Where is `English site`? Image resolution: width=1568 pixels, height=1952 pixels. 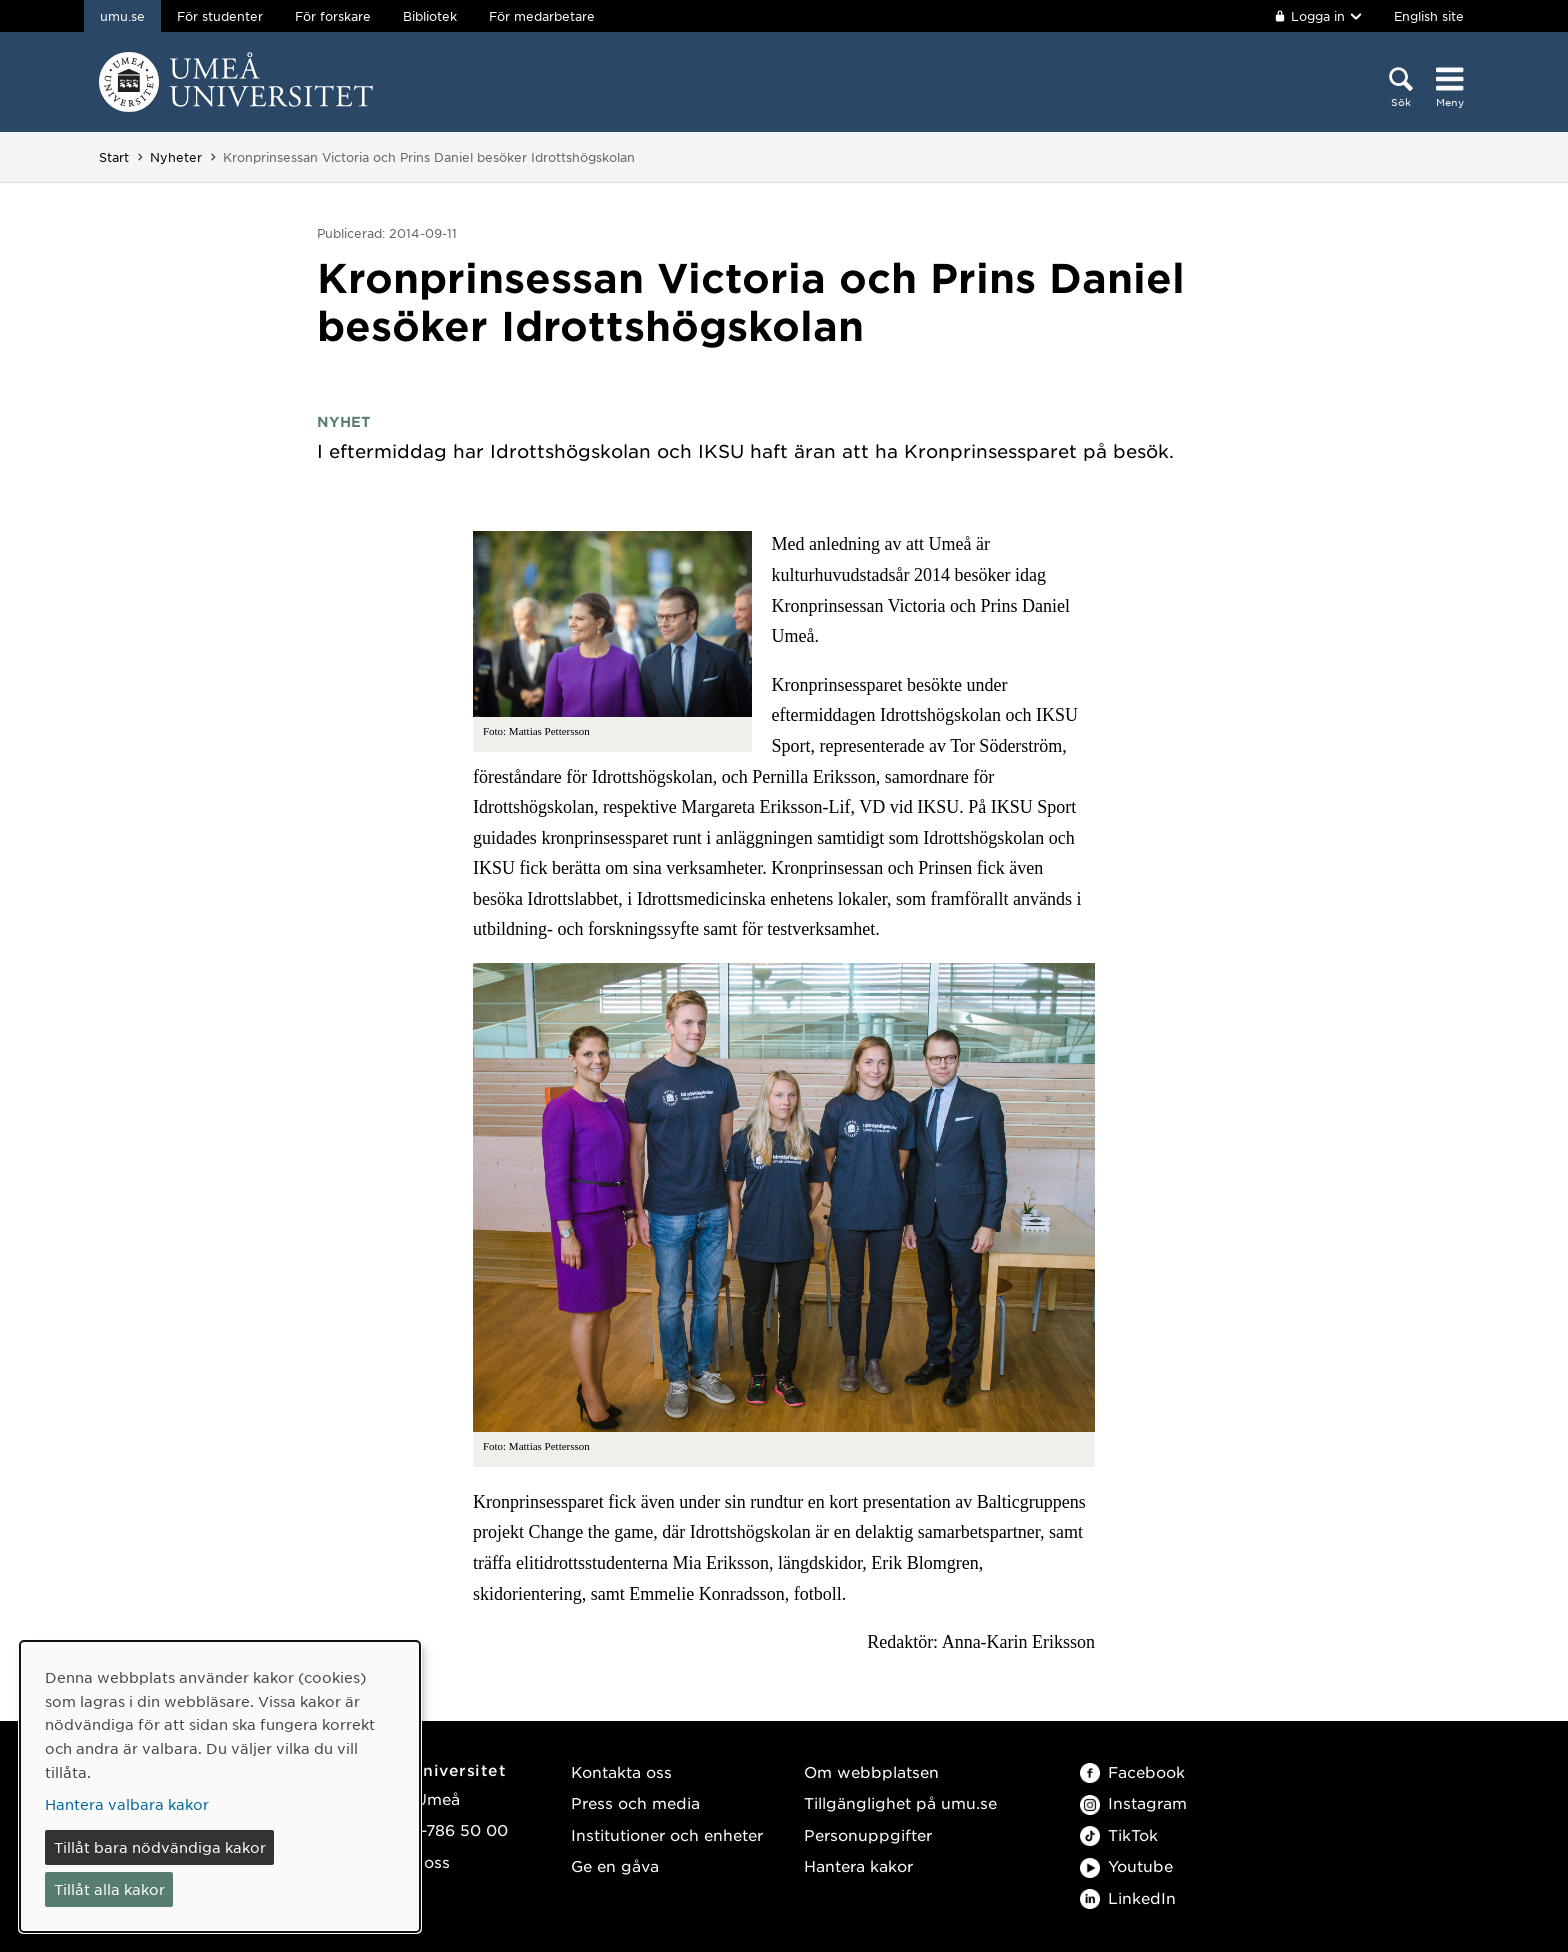
English site is located at coordinates (1429, 16).